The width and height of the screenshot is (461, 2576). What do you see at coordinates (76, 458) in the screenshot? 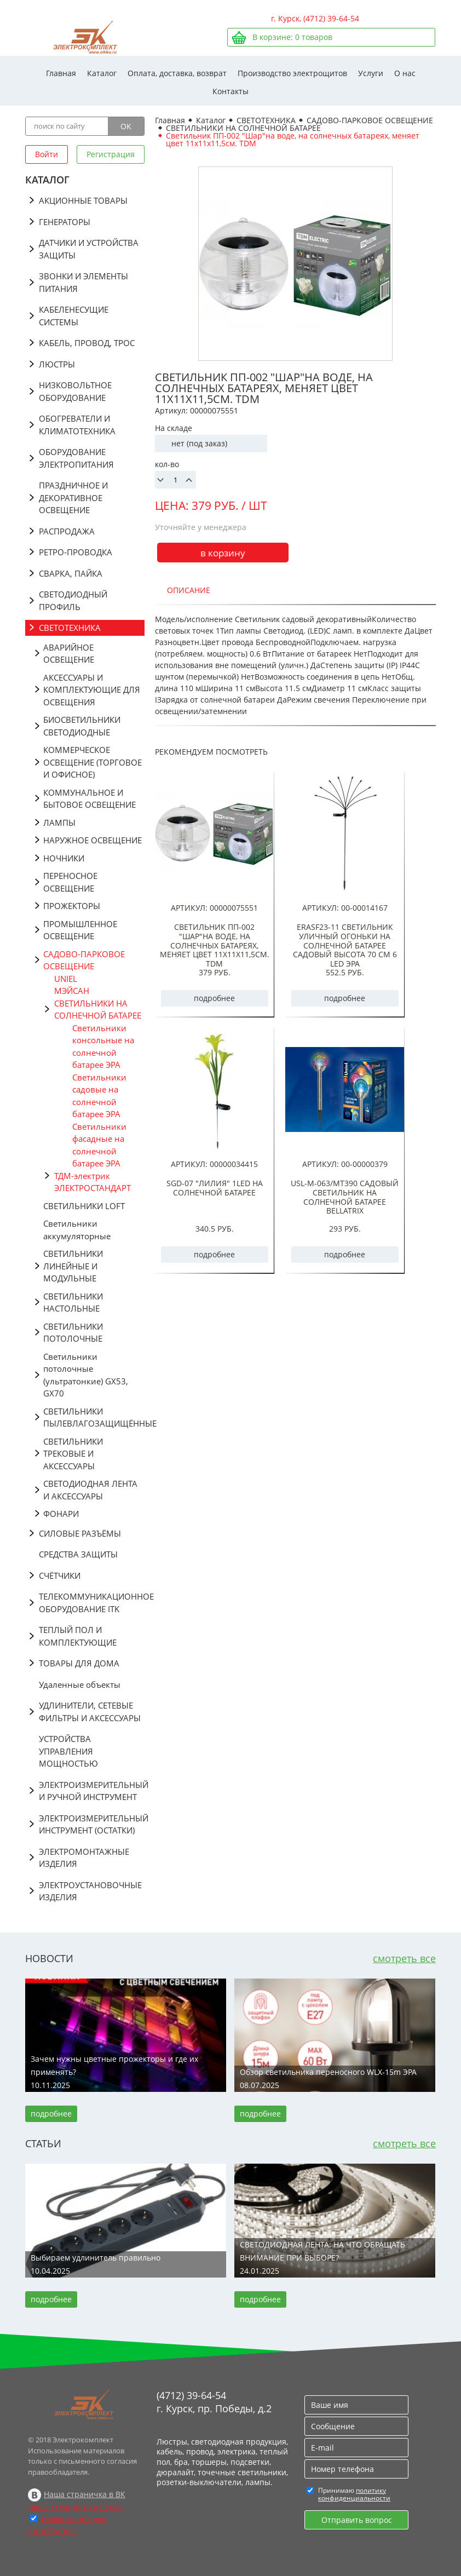
I see `ОБОРУДОВАНИЕ ЭЛЕКТРОПИТАНИЯ` at bounding box center [76, 458].